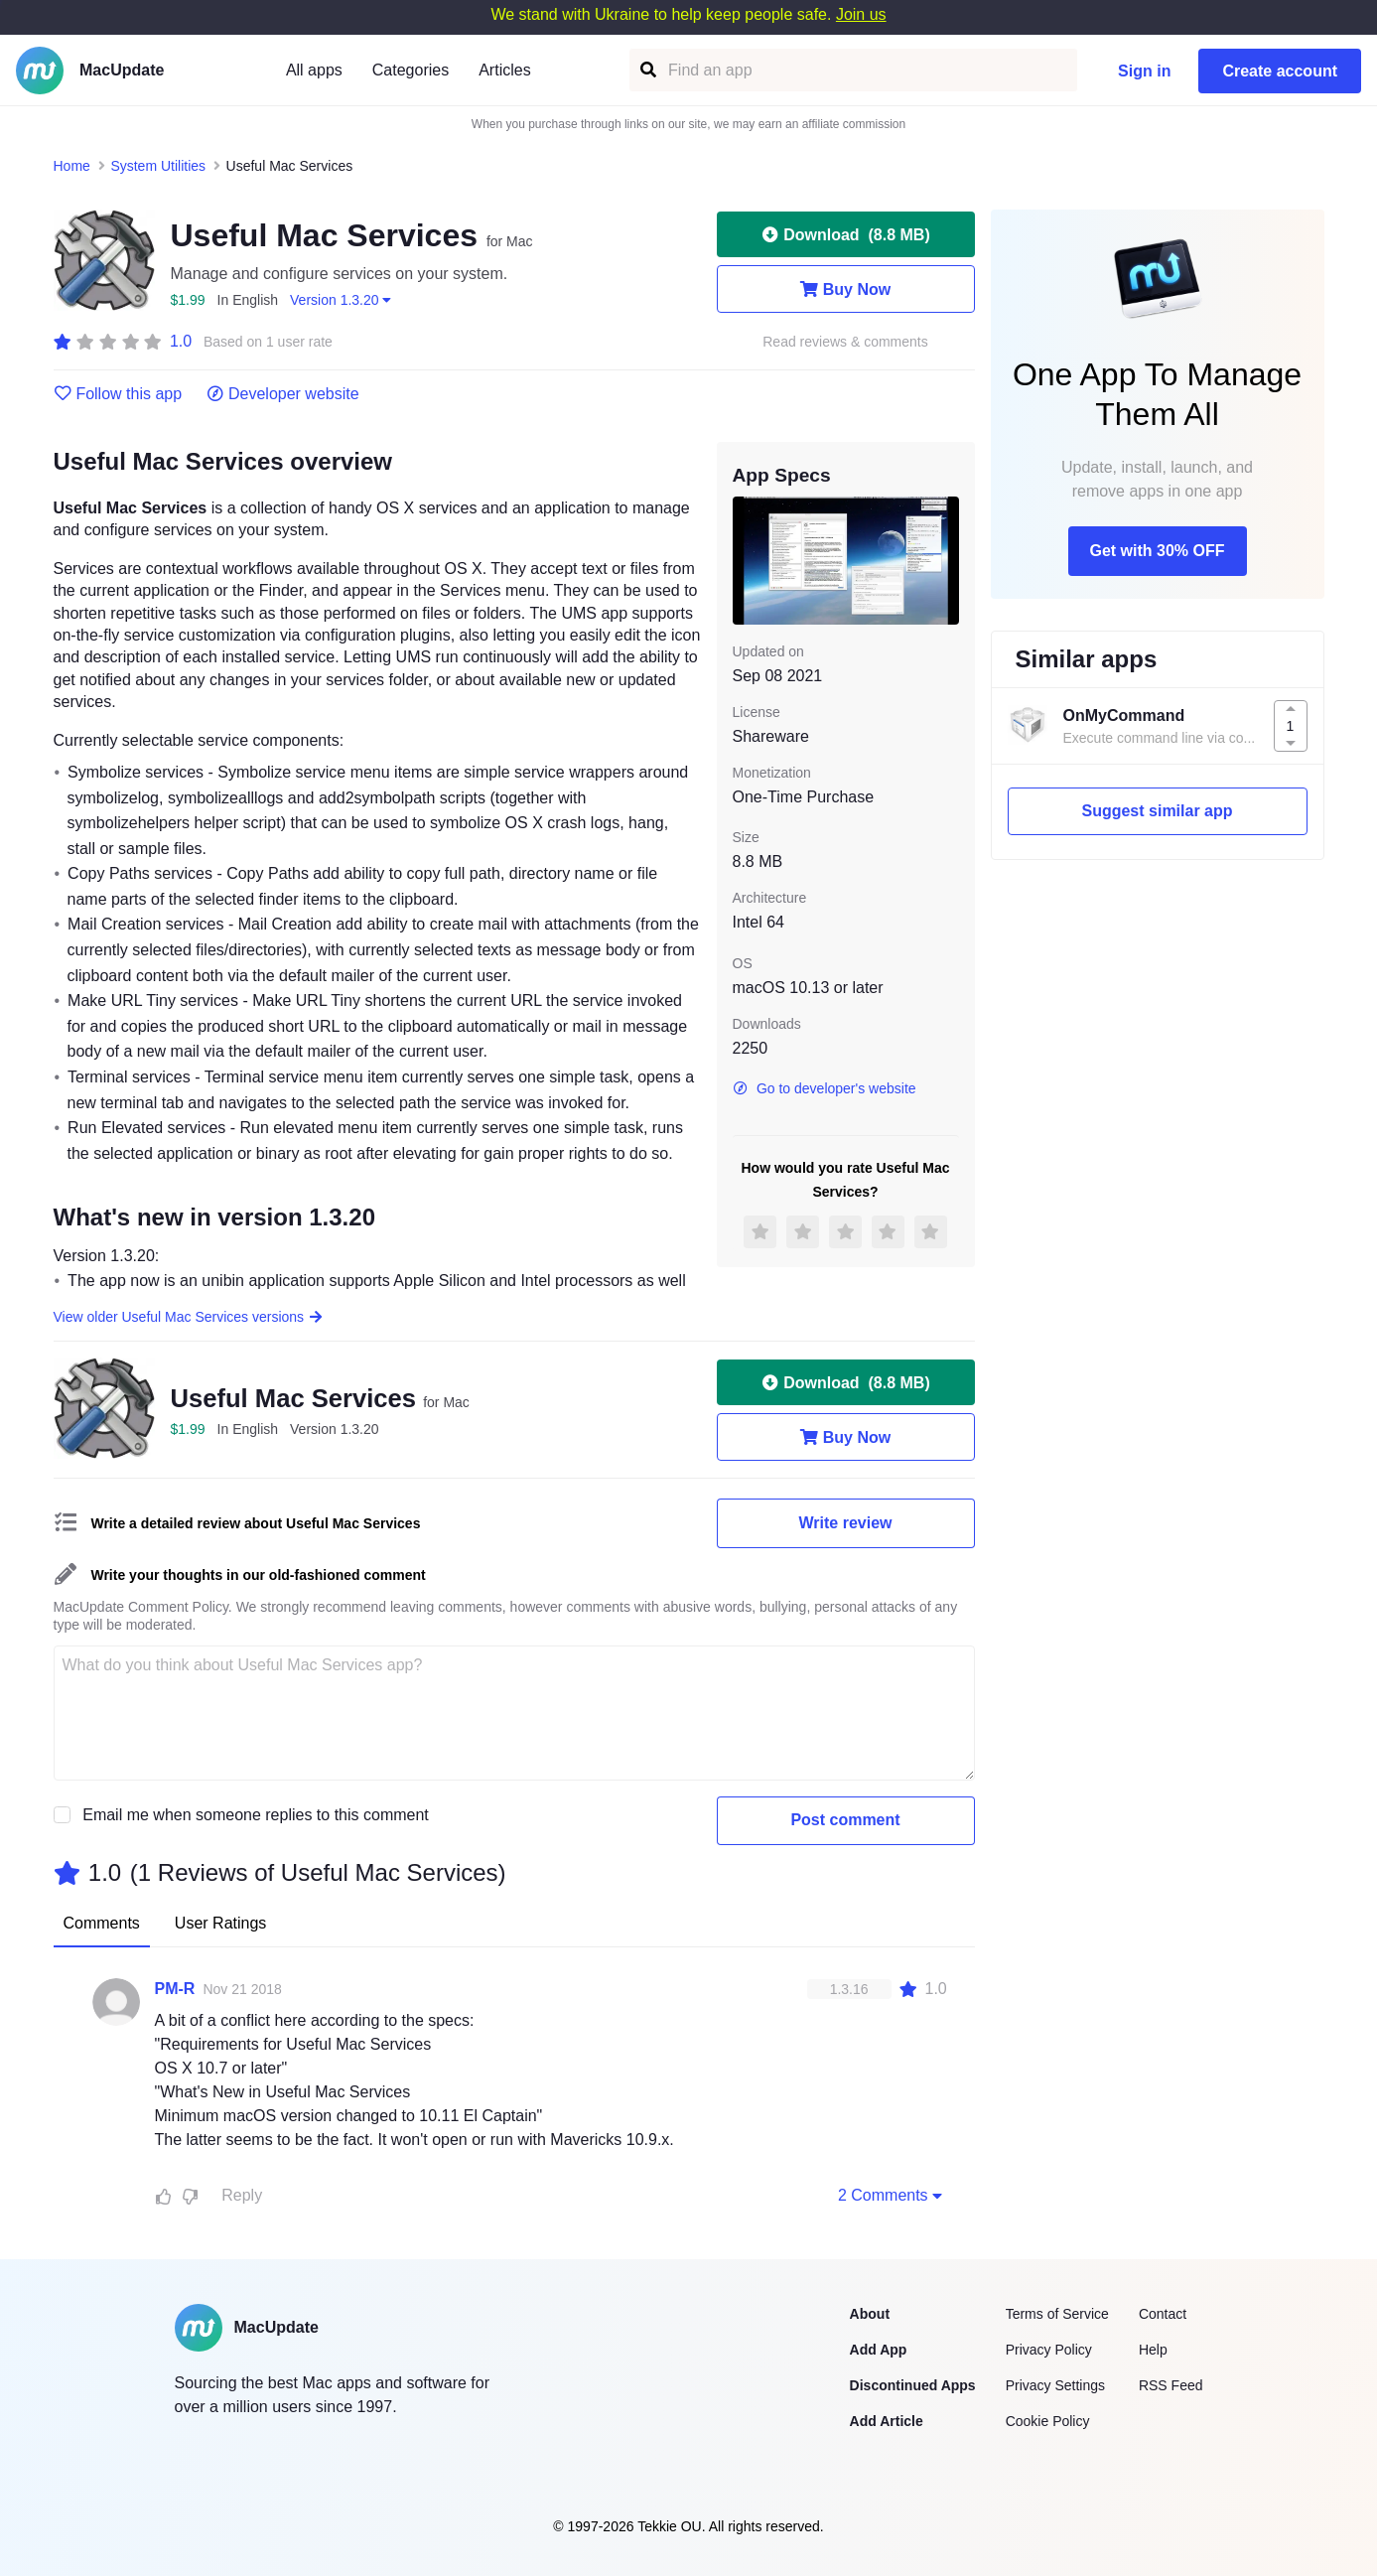 The image size is (1377, 2576). I want to click on Terms of Service, so click(1057, 2314).